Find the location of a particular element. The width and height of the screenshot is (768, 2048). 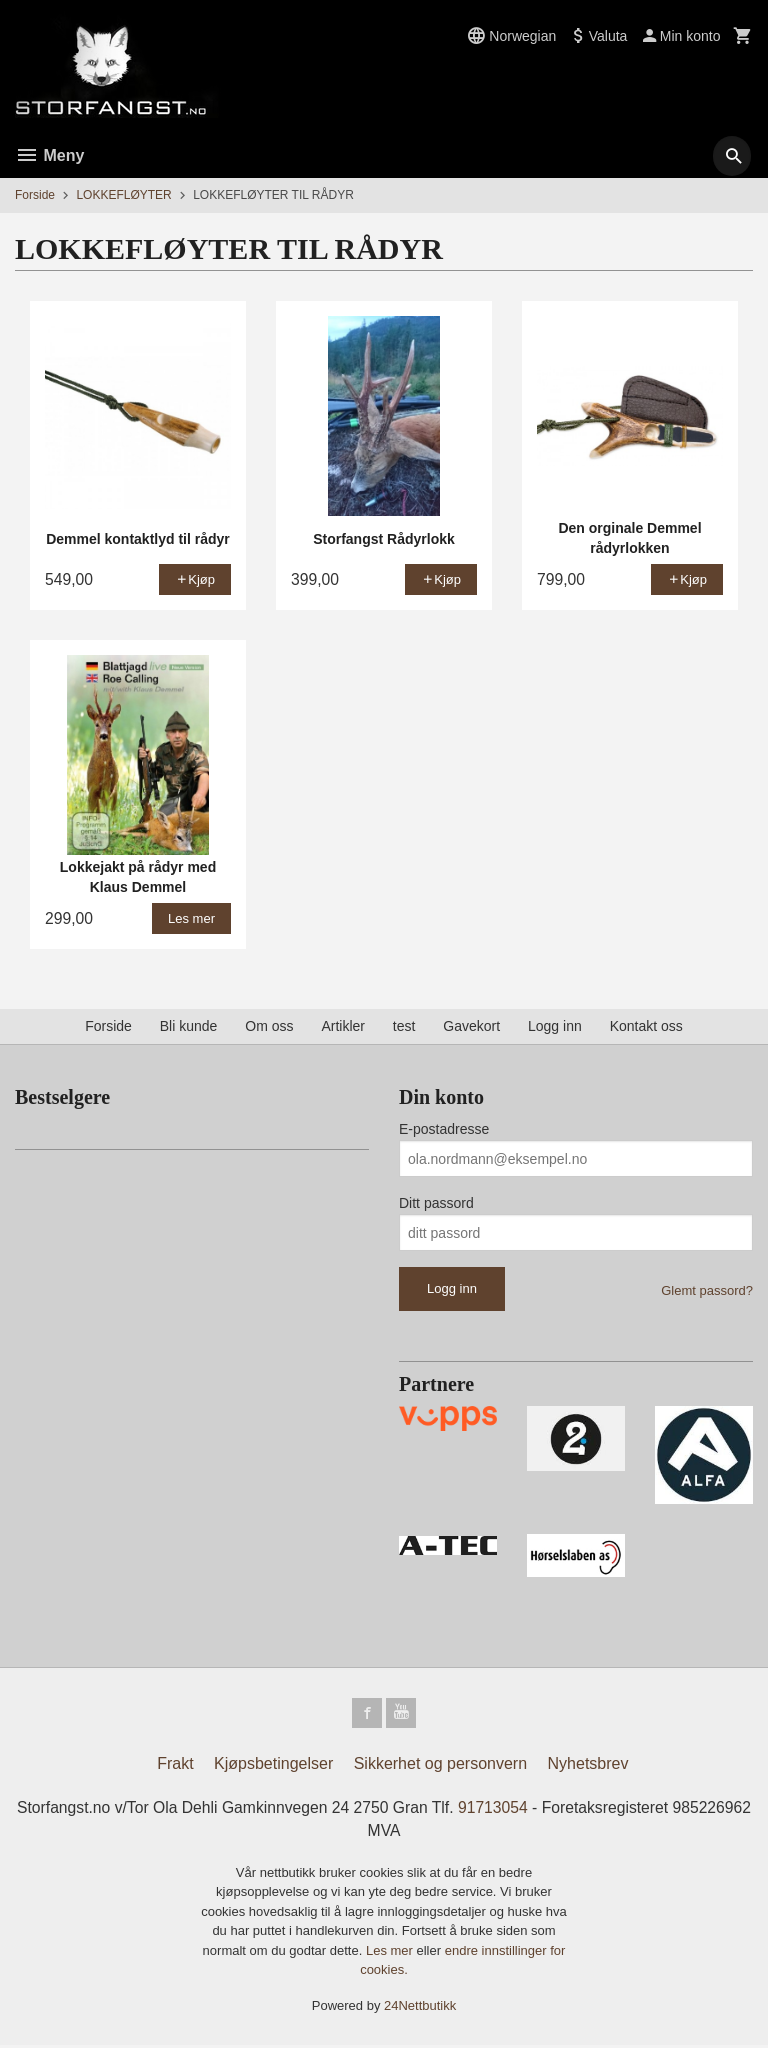

Sikkerhet og personvern is located at coordinates (440, 1765).